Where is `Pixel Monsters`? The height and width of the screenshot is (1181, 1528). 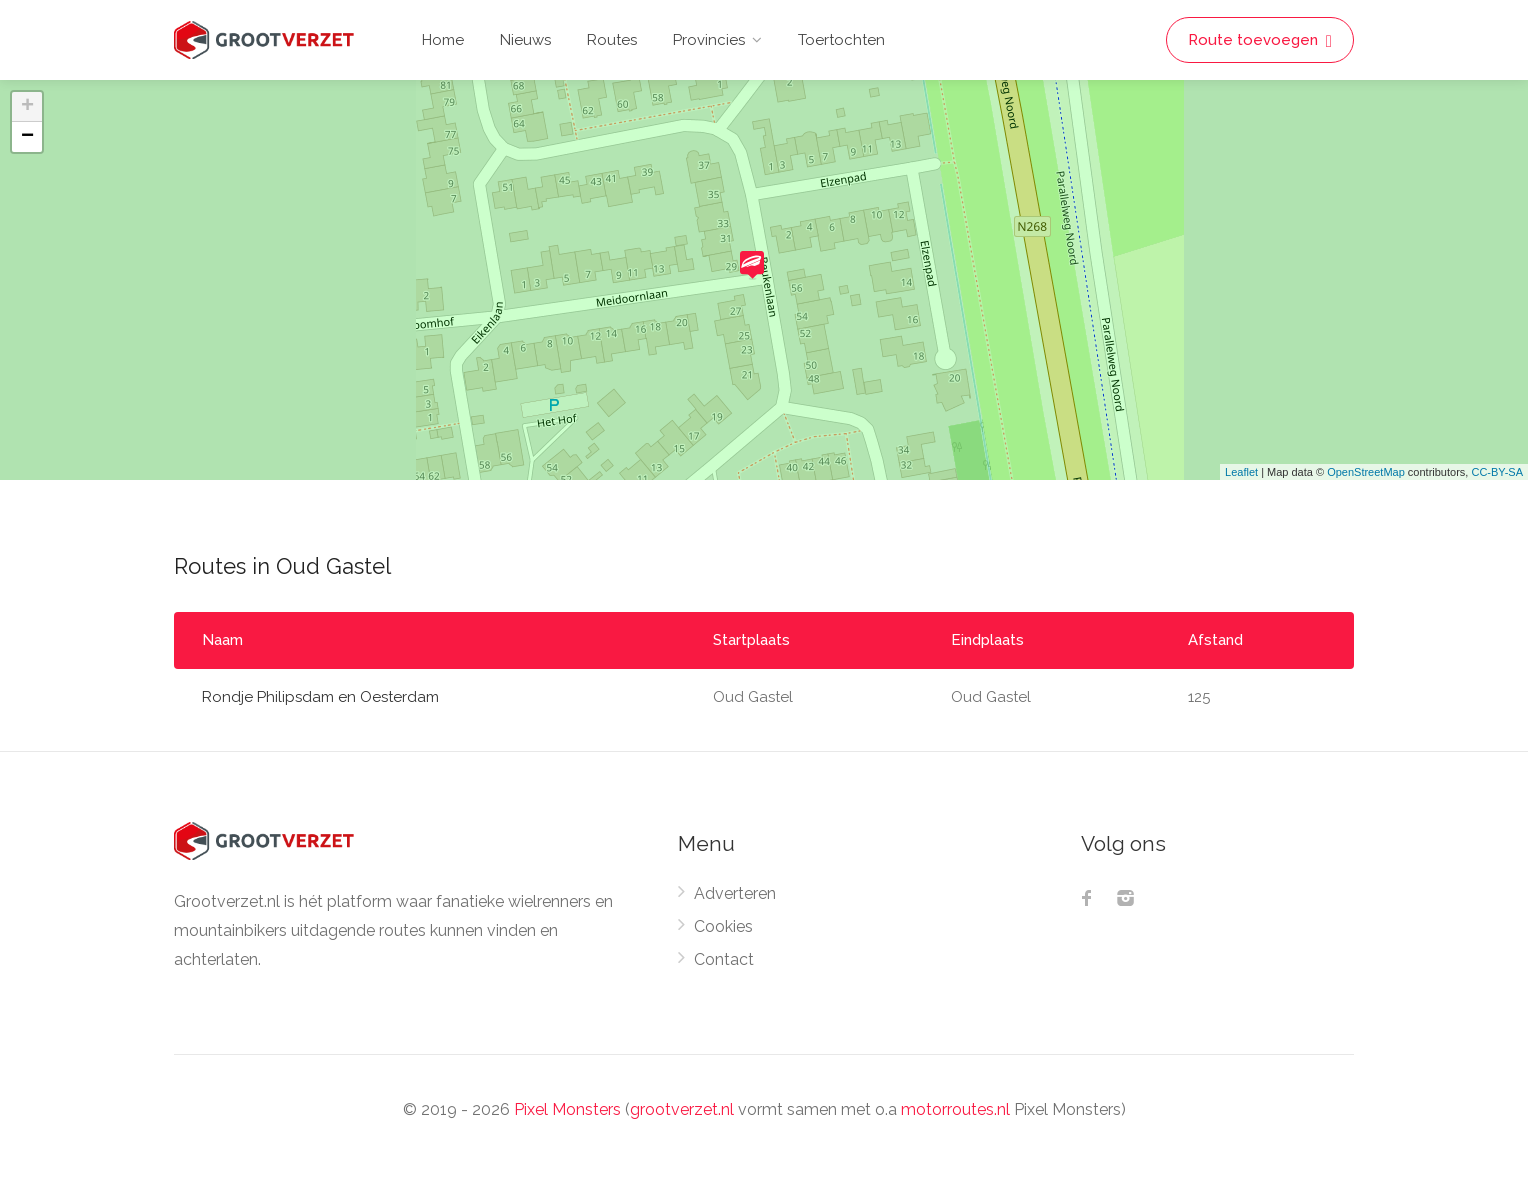 Pixel Monsters is located at coordinates (567, 1109).